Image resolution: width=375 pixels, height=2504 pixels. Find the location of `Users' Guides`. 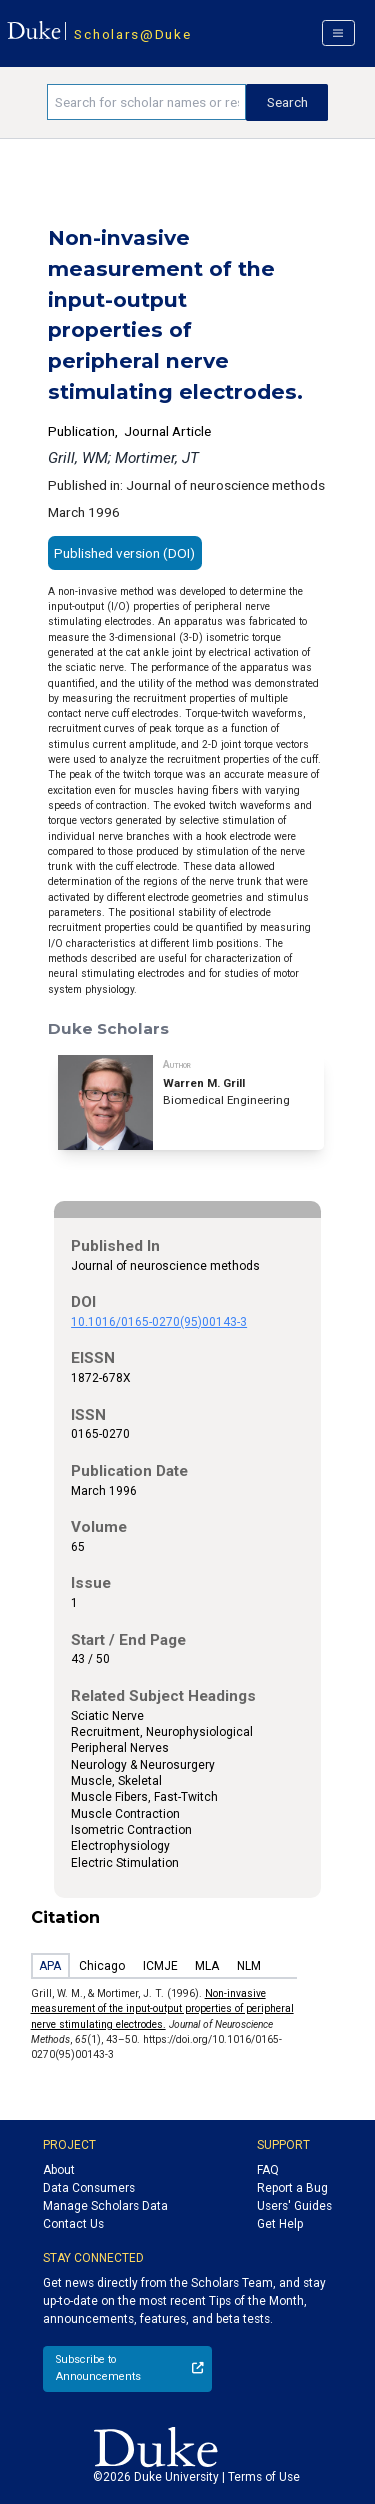

Users' Guides is located at coordinates (294, 2206).